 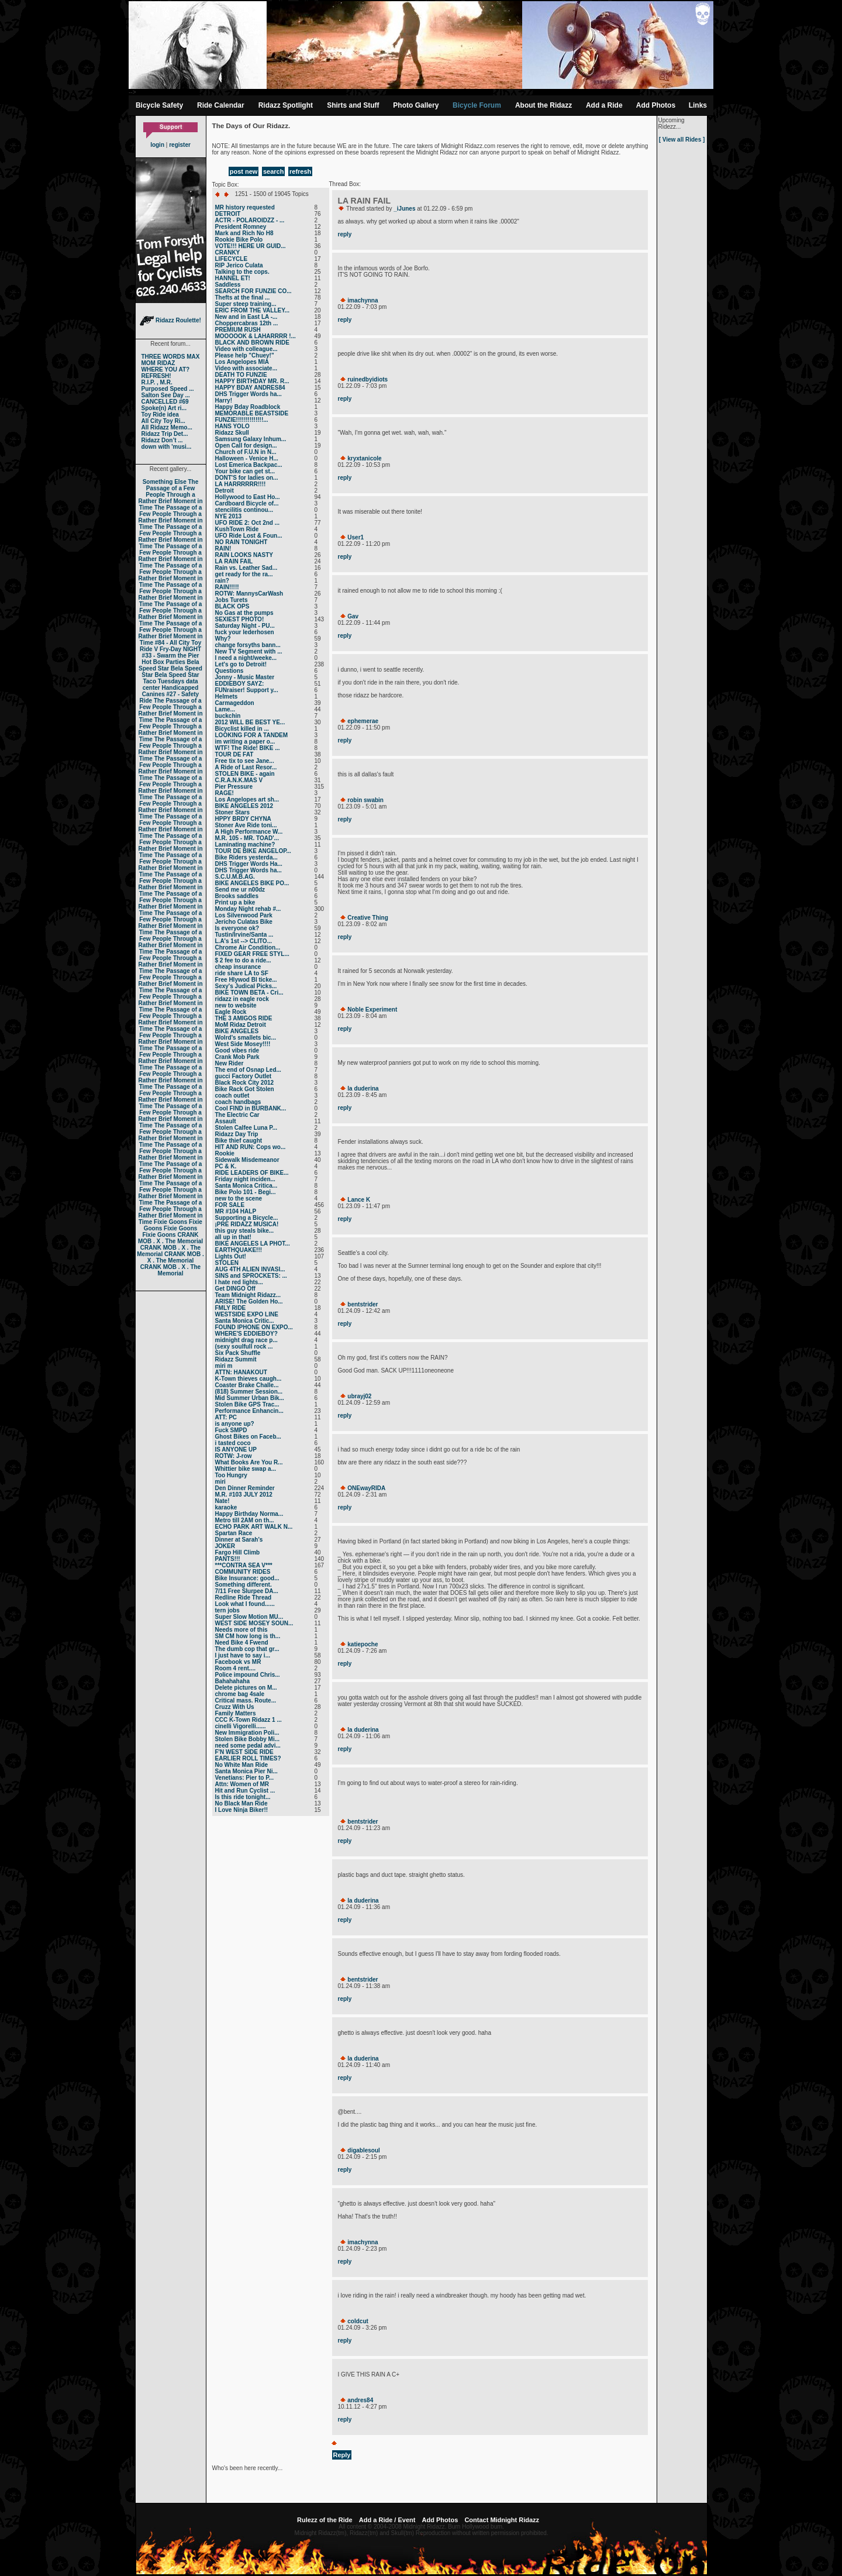 What do you see at coordinates (164, 408) in the screenshot?
I see `Spoke(n) Art ri...` at bounding box center [164, 408].